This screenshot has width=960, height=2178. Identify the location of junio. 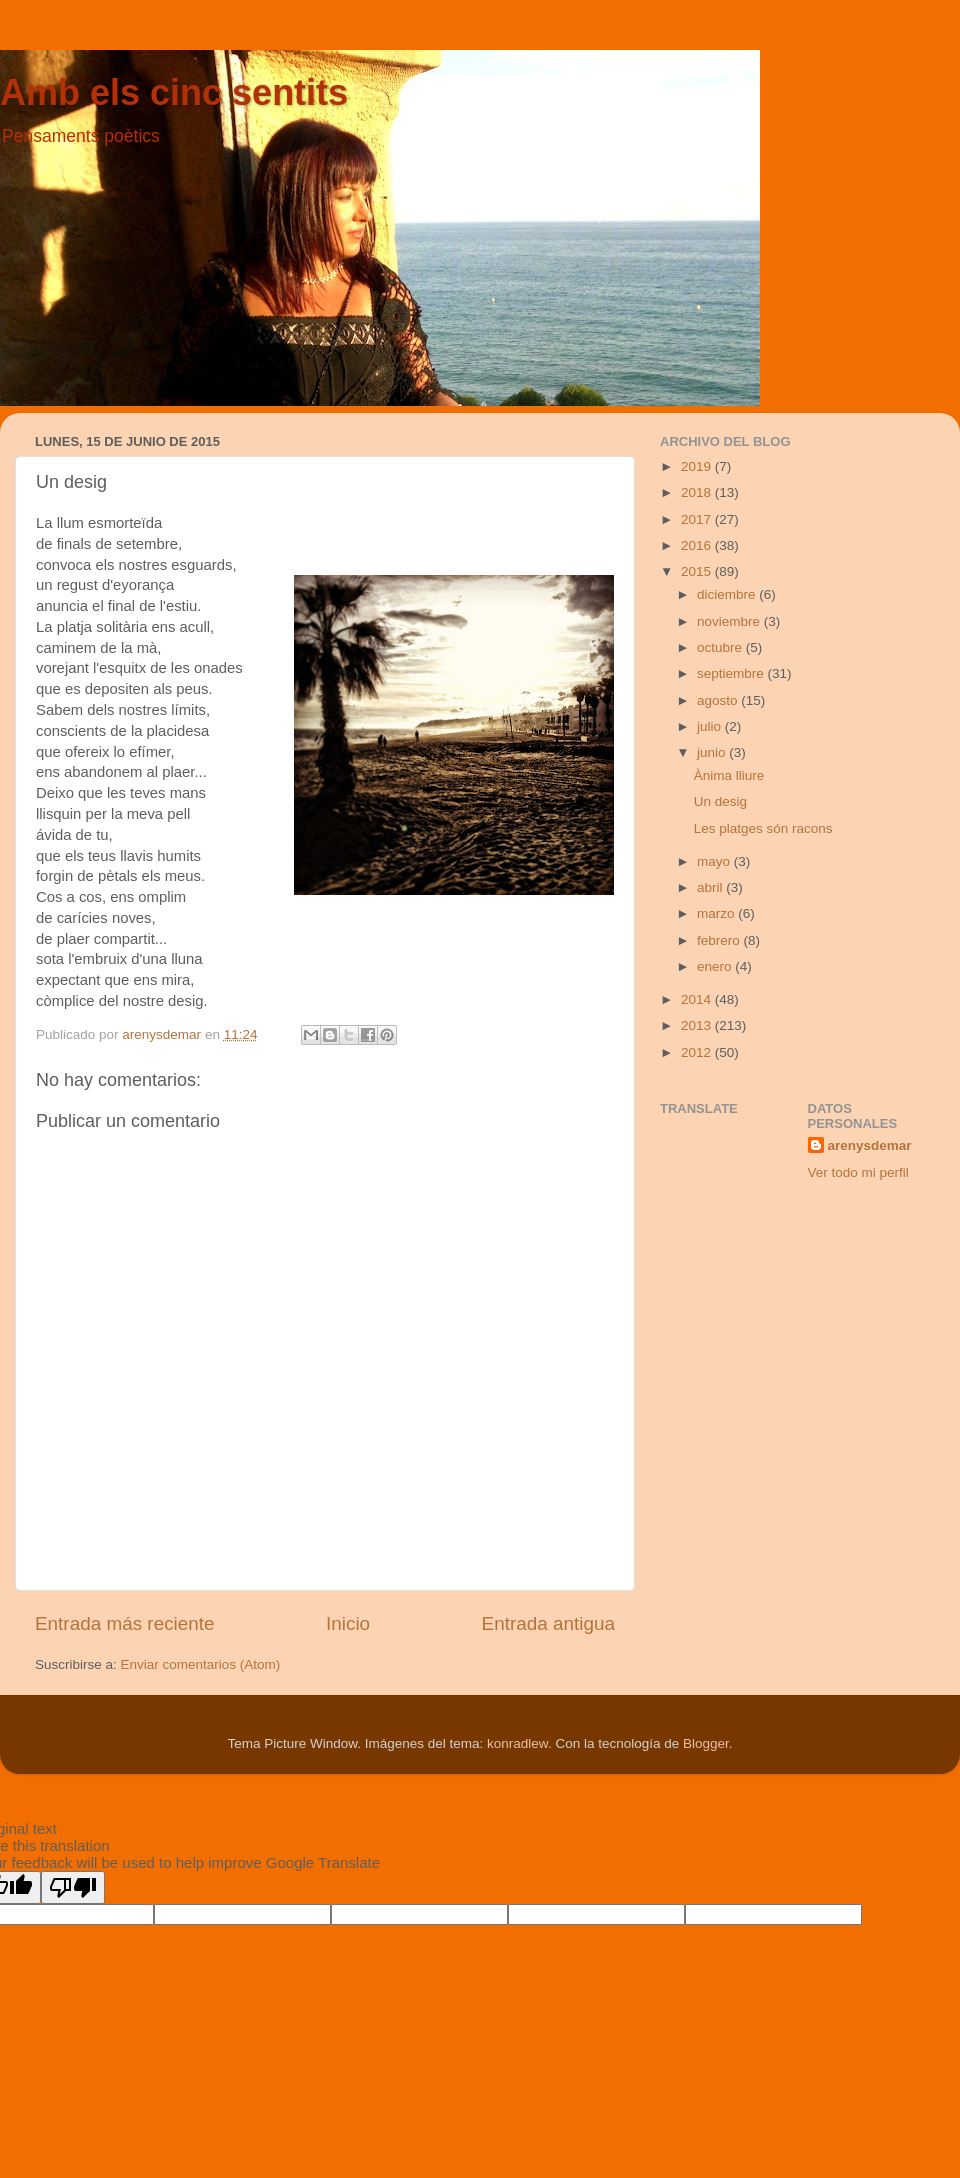
(713, 752).